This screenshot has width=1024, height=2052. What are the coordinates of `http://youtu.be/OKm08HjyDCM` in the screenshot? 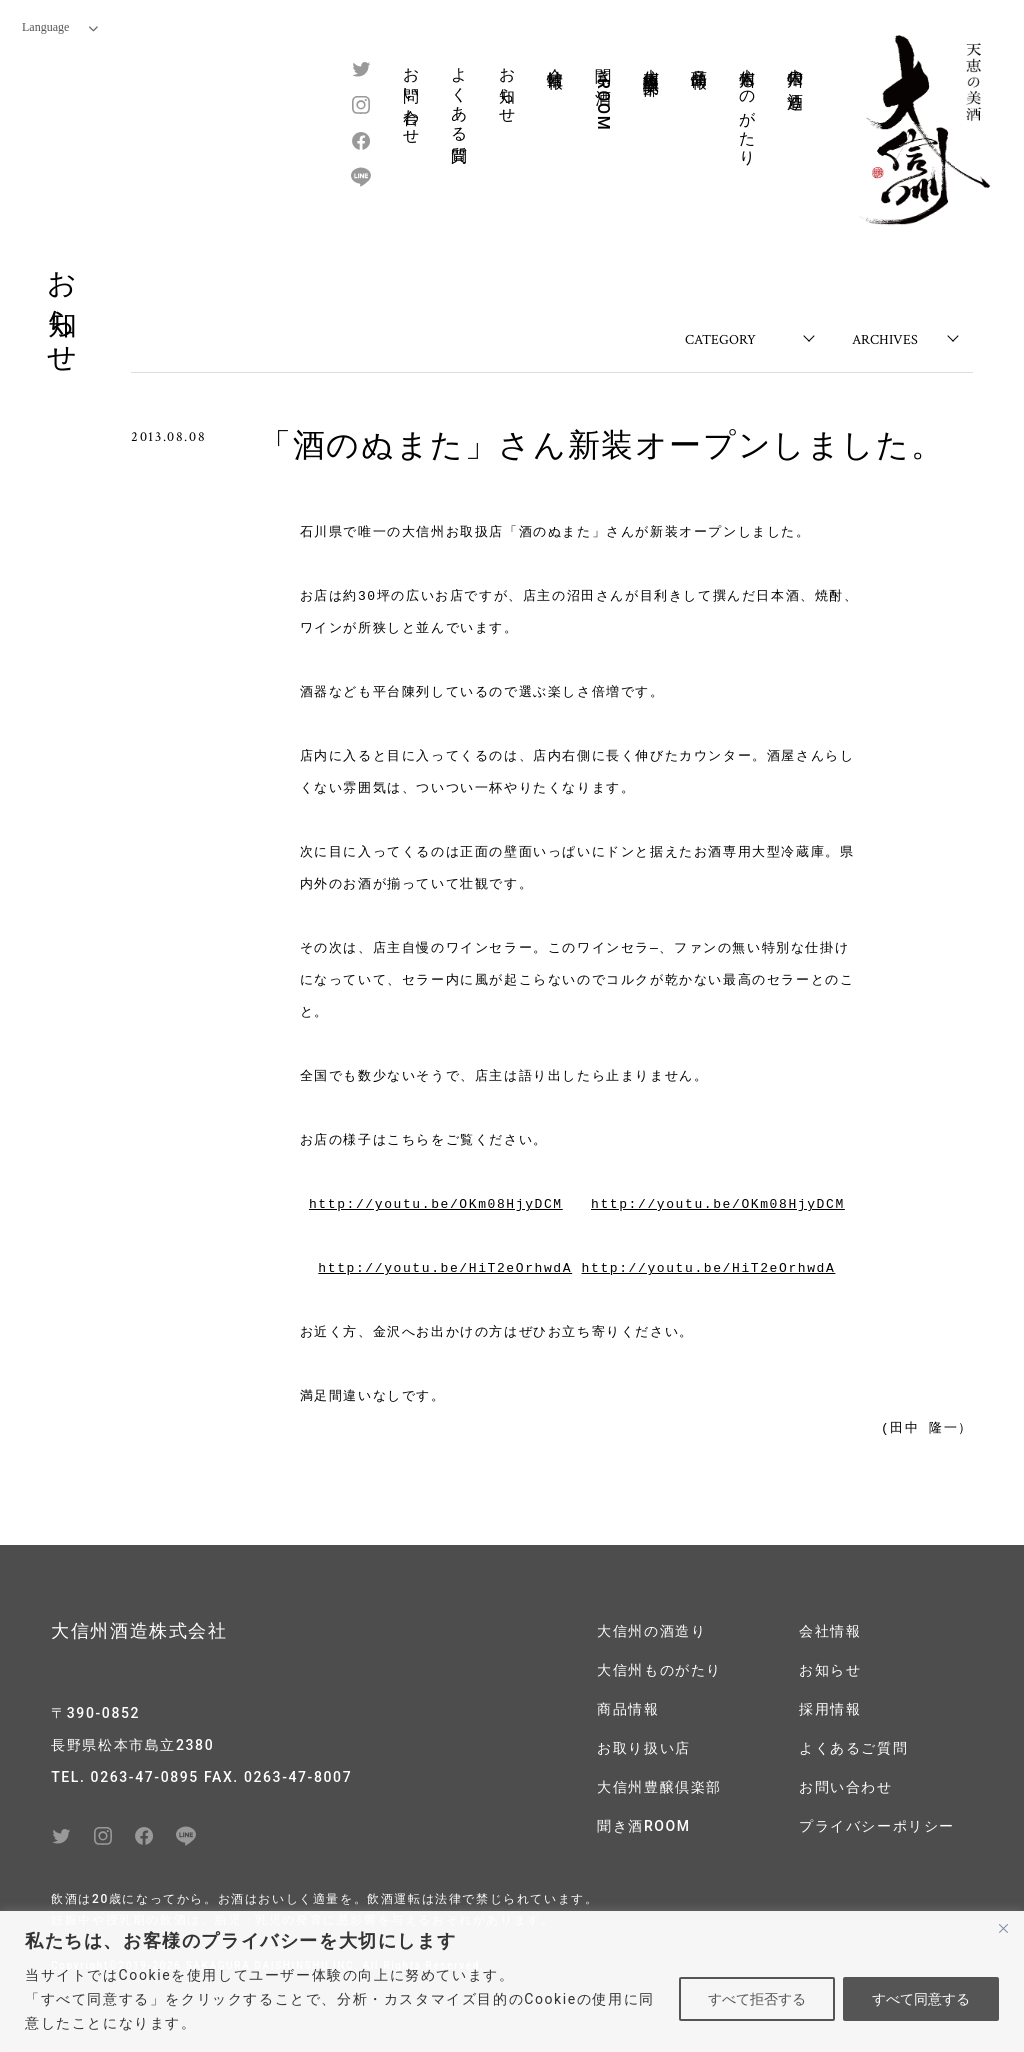 It's located at (436, 1205).